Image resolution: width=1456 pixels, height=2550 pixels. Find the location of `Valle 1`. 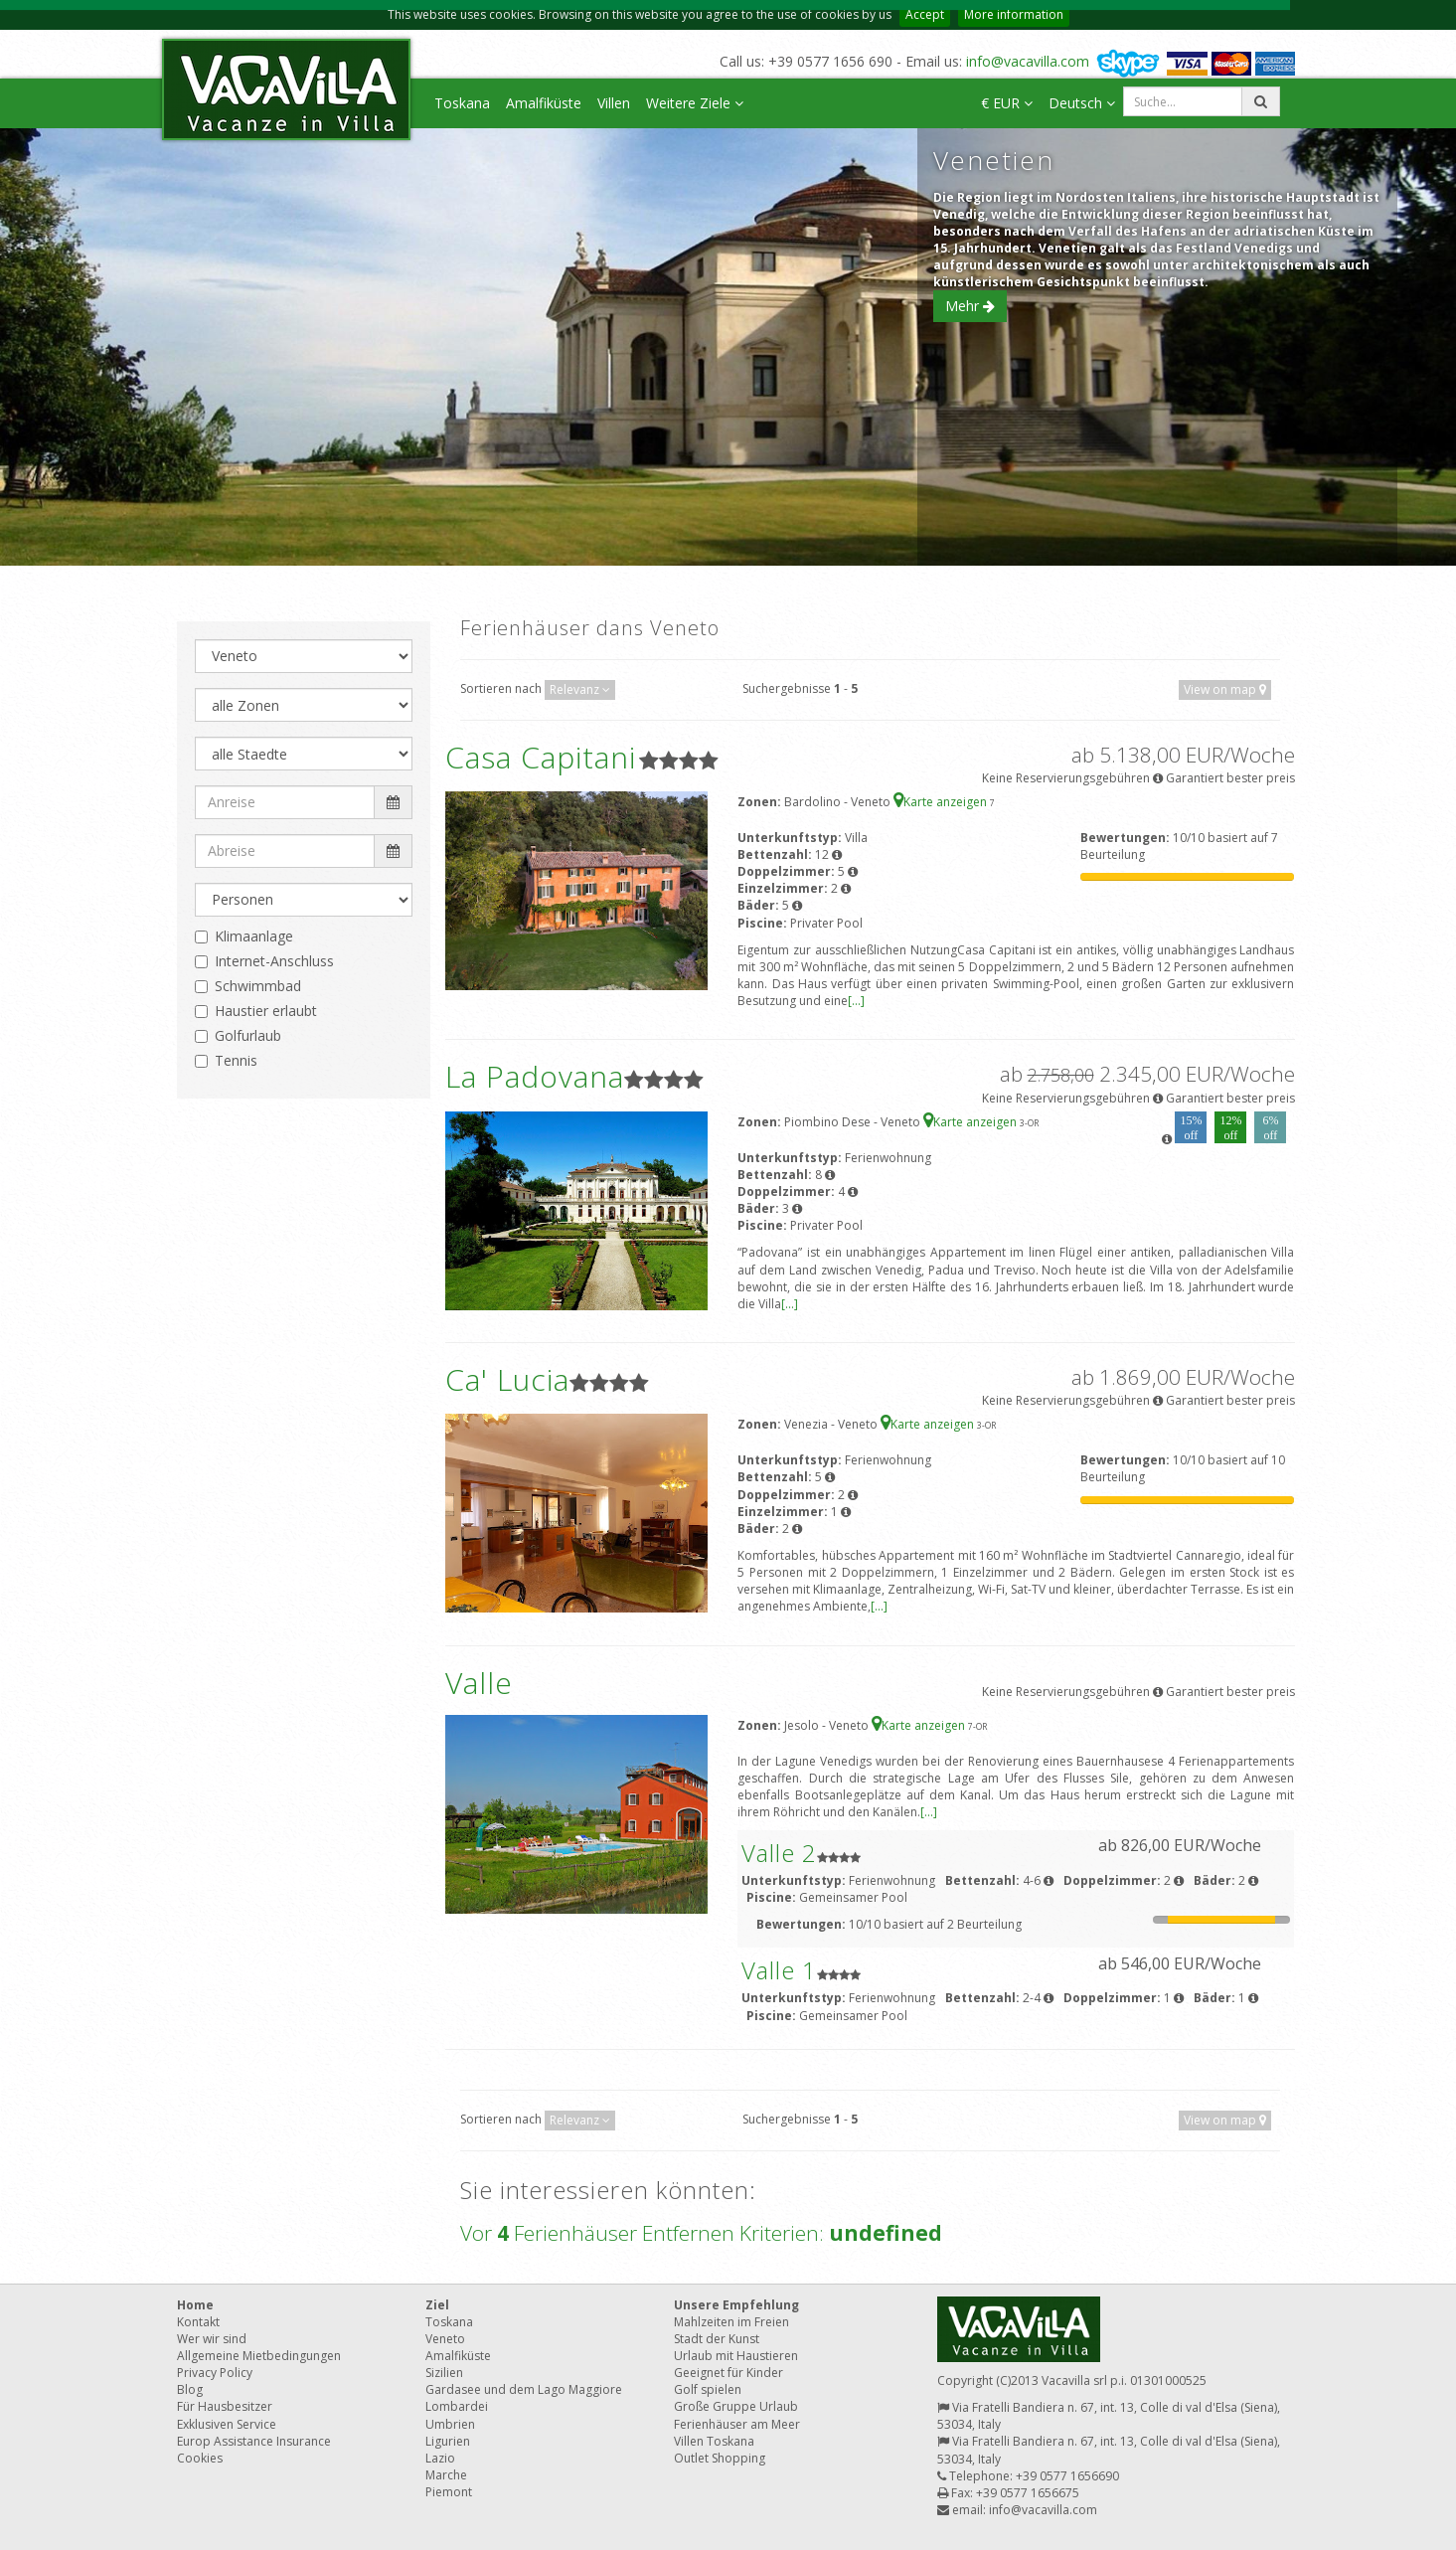

Valle 1 is located at coordinates (779, 1970).